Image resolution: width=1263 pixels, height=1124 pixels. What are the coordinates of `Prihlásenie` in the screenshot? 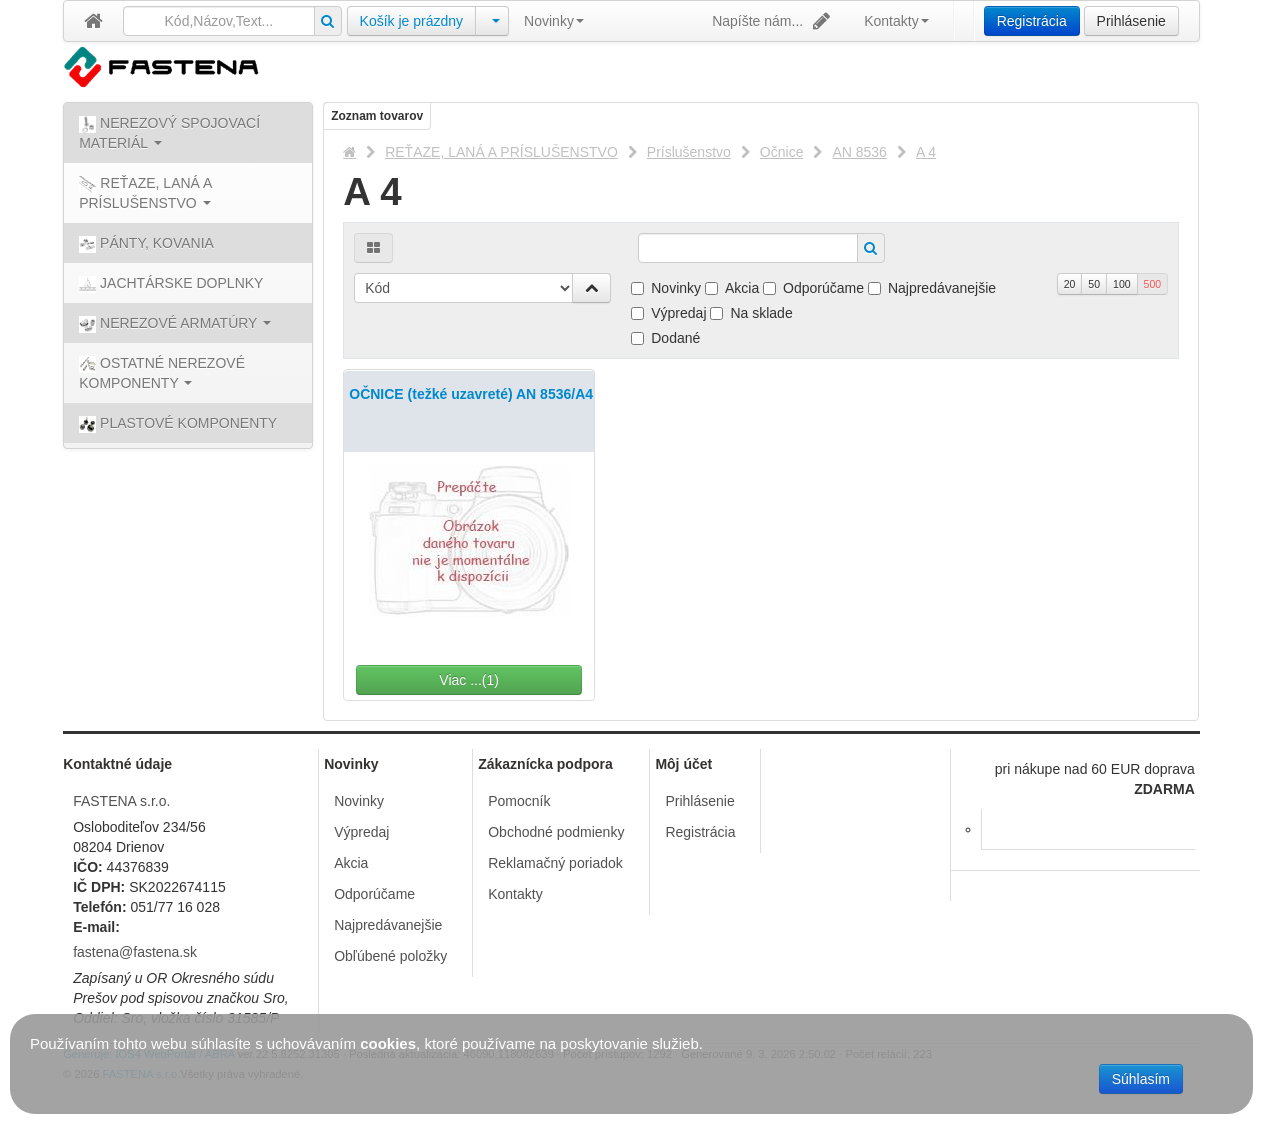 It's located at (1131, 21).